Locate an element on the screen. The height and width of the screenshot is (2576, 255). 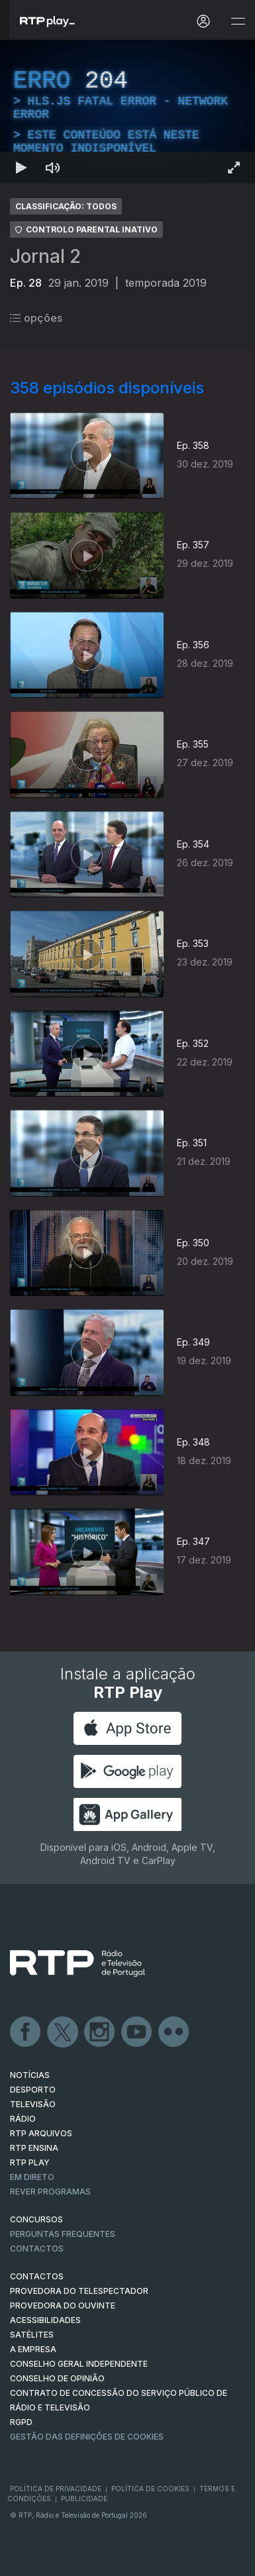
RGPD is located at coordinates (21, 2422).